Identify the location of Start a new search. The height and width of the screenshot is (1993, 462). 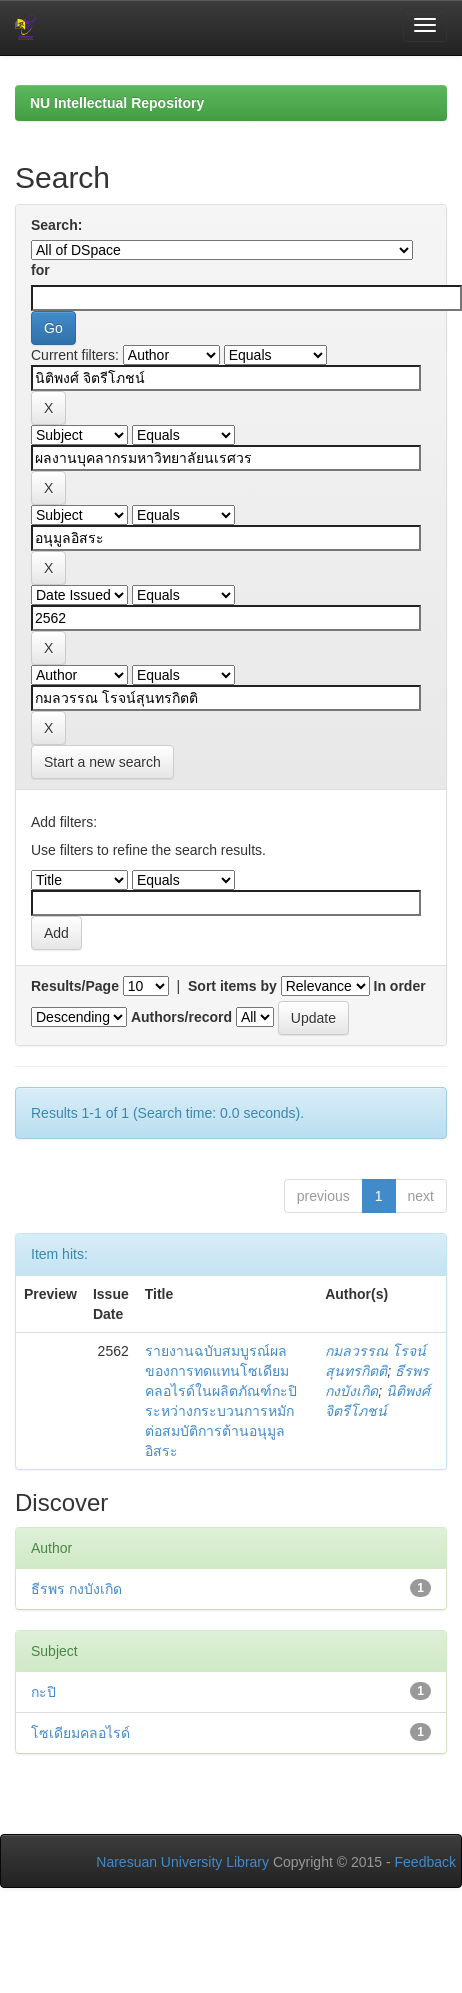
(102, 762).